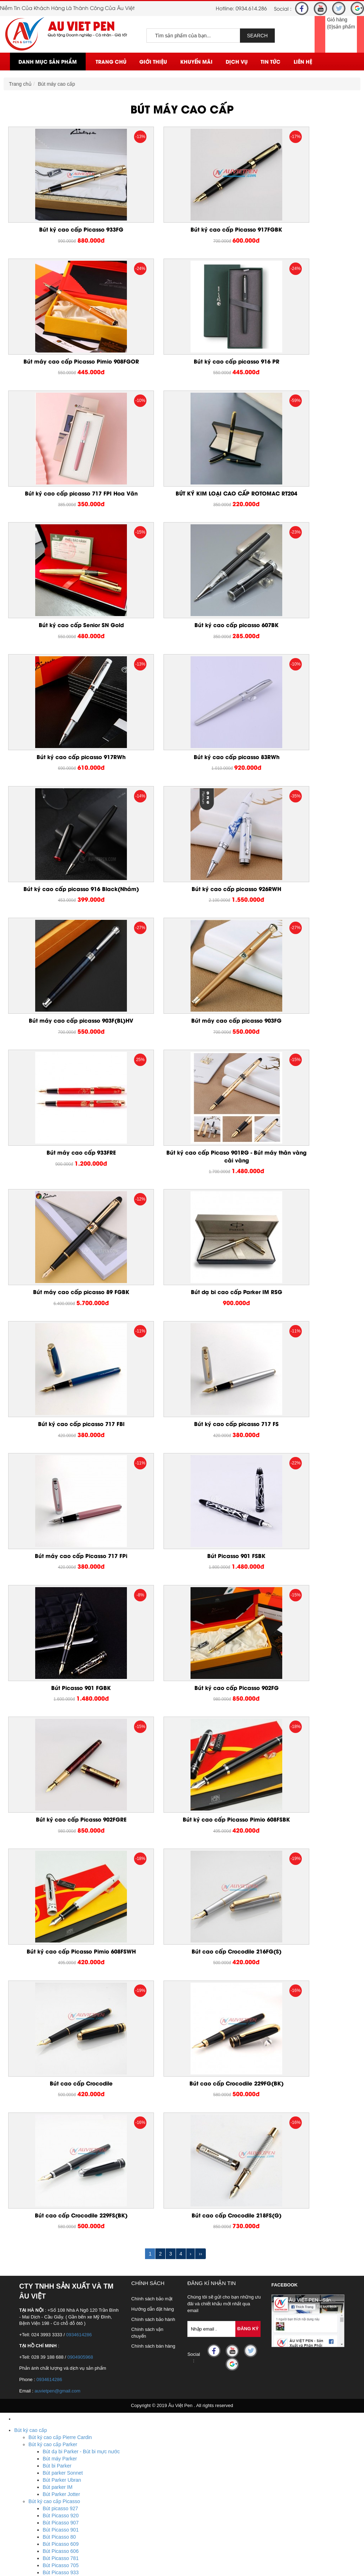  I want to click on Bút Picasso 717, so click(61, 2092).